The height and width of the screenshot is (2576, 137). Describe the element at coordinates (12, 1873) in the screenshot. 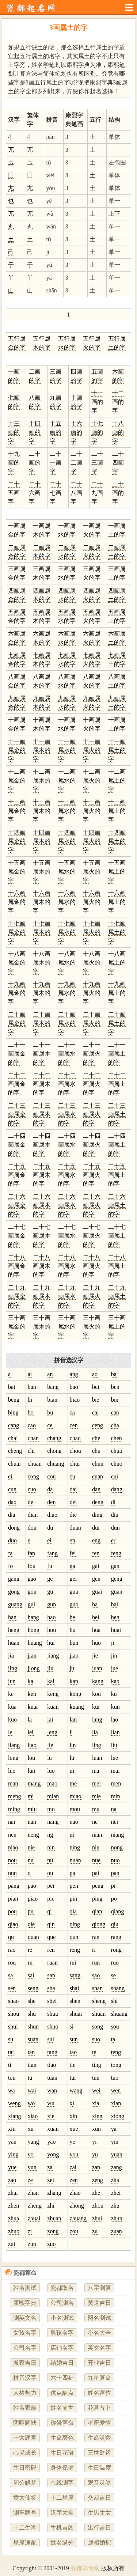

I see `nun` at that location.